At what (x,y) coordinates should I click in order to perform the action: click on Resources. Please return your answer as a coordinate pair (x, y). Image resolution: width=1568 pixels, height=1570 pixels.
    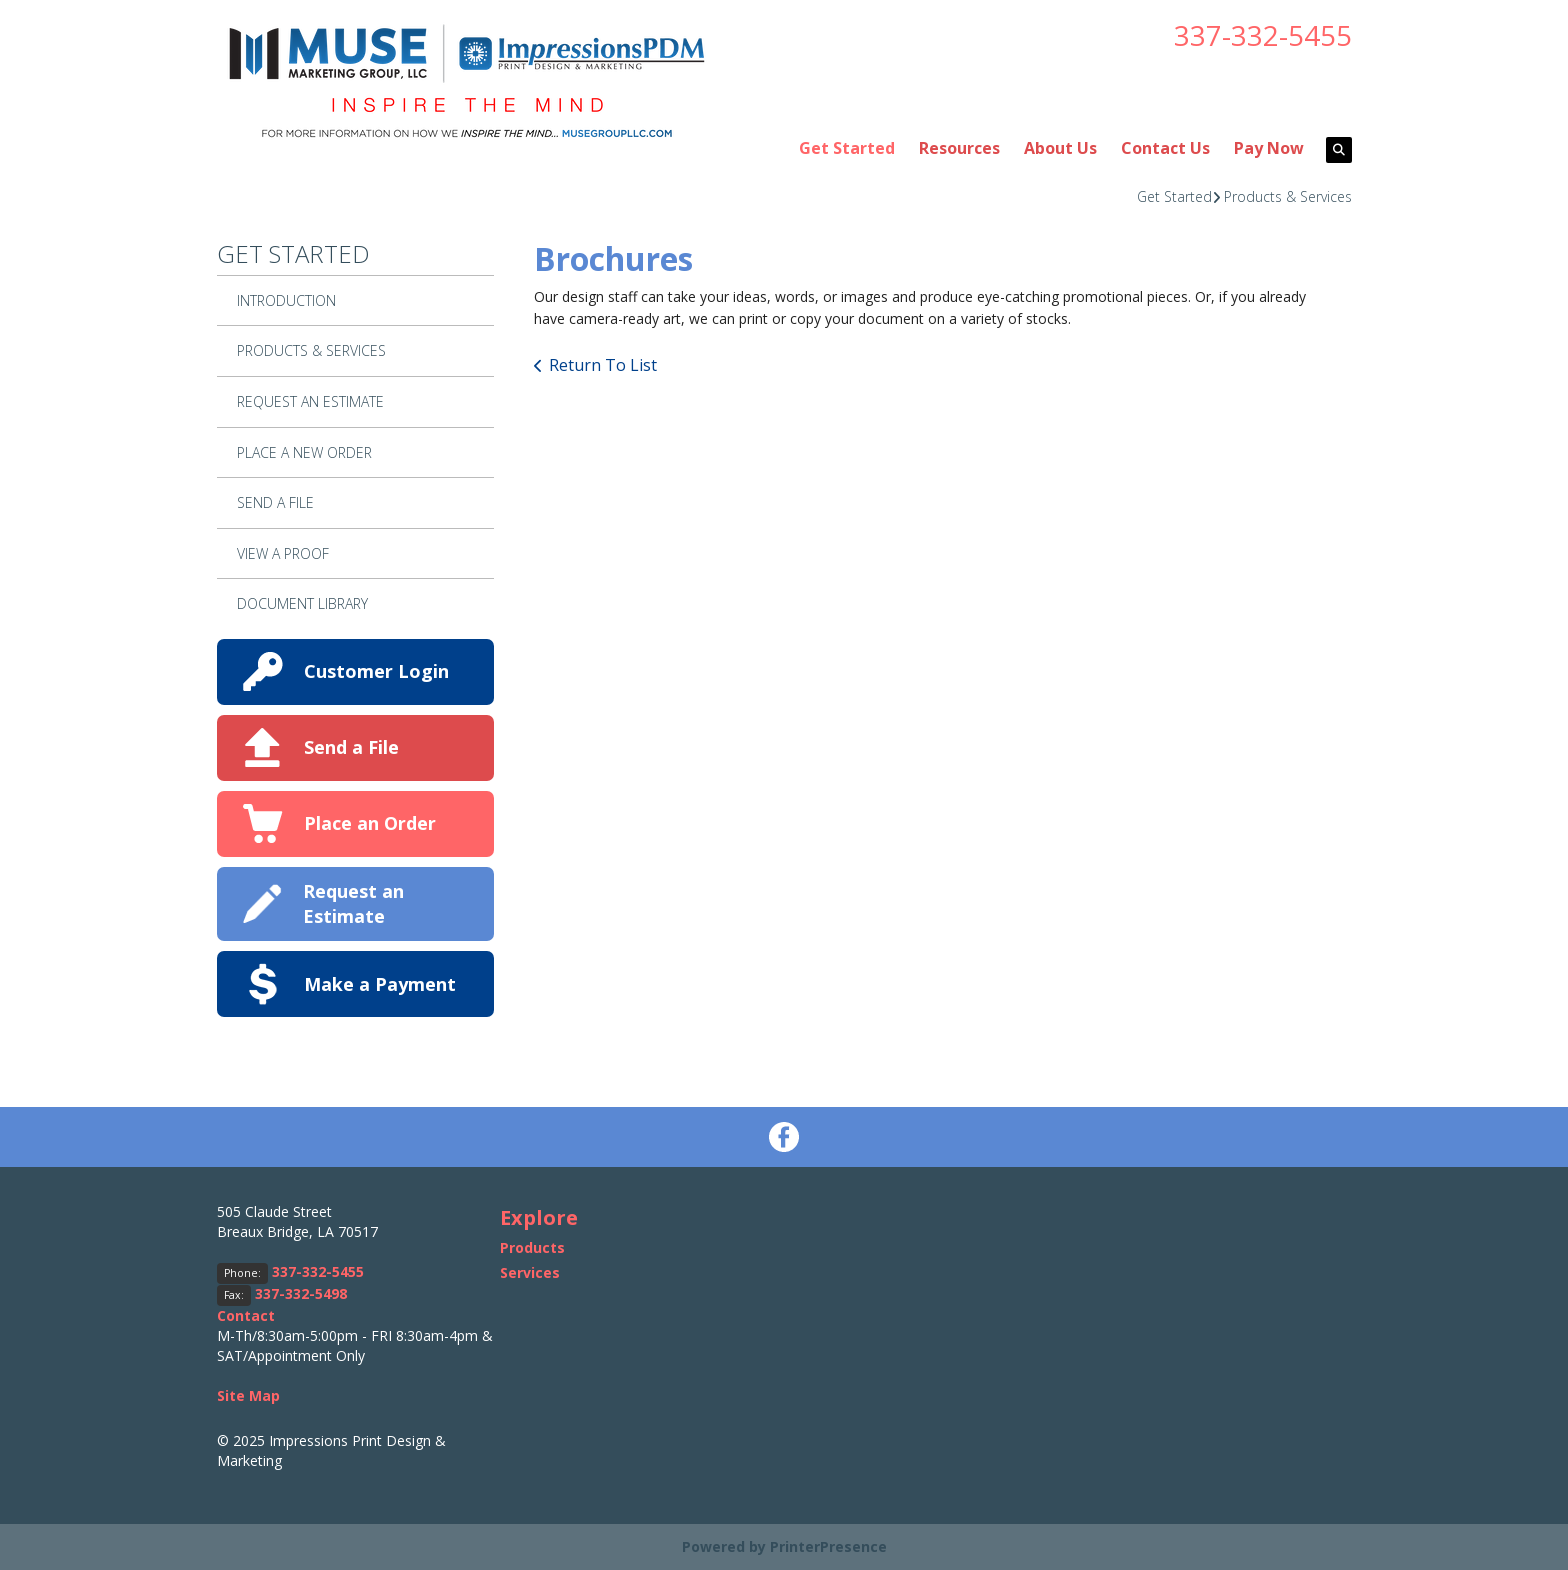
    Looking at the image, I should click on (959, 148).